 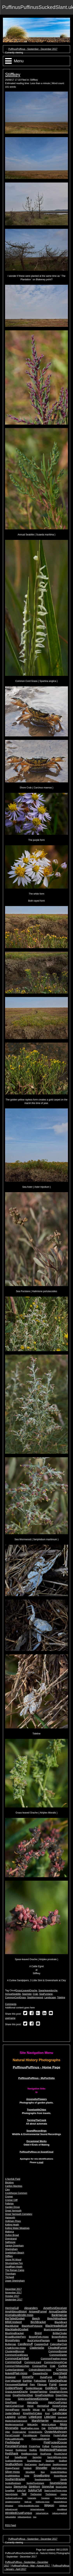 I want to click on November 2017, so click(x=13, y=2292).